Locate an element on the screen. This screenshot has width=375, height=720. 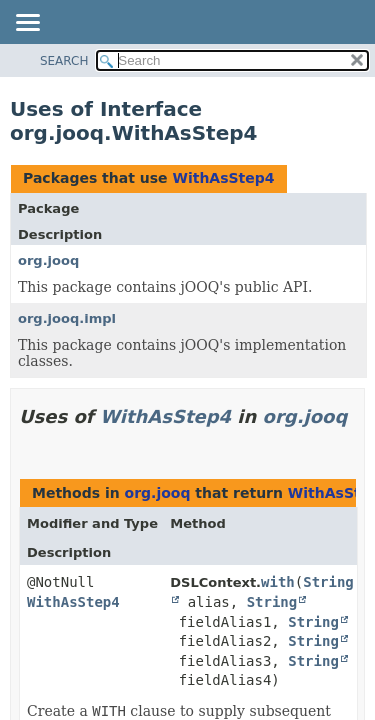
org.jooq is located at coordinates (48, 260).